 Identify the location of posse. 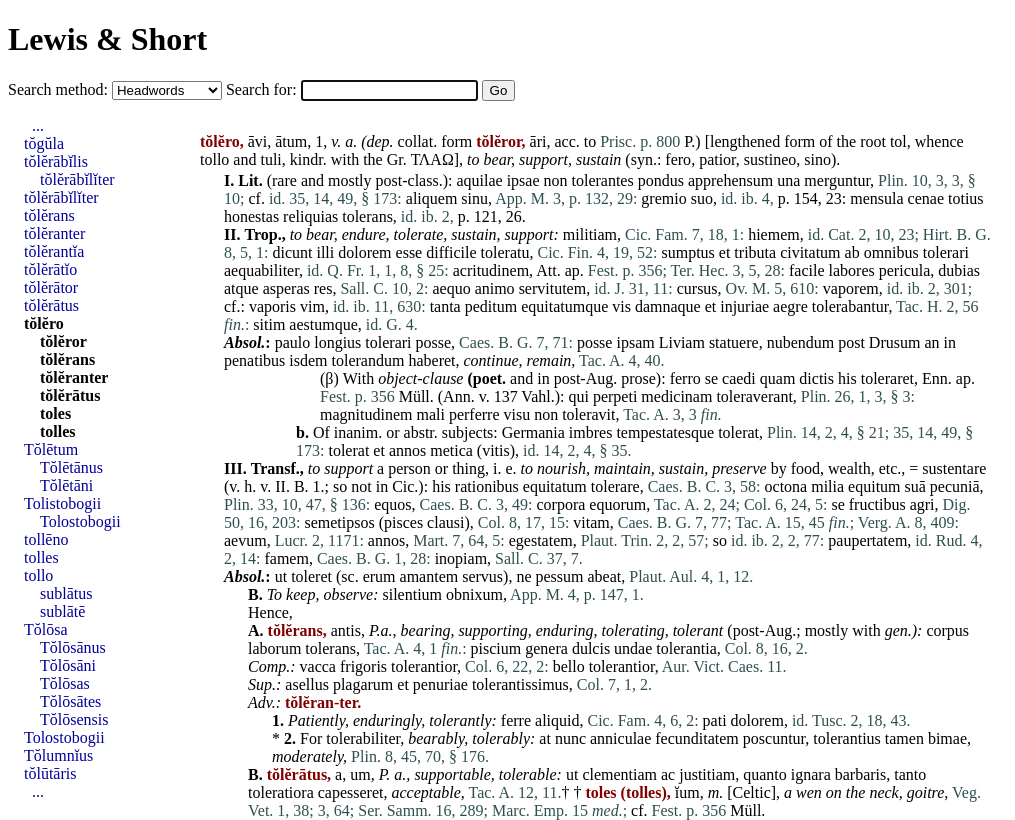
(434, 342).